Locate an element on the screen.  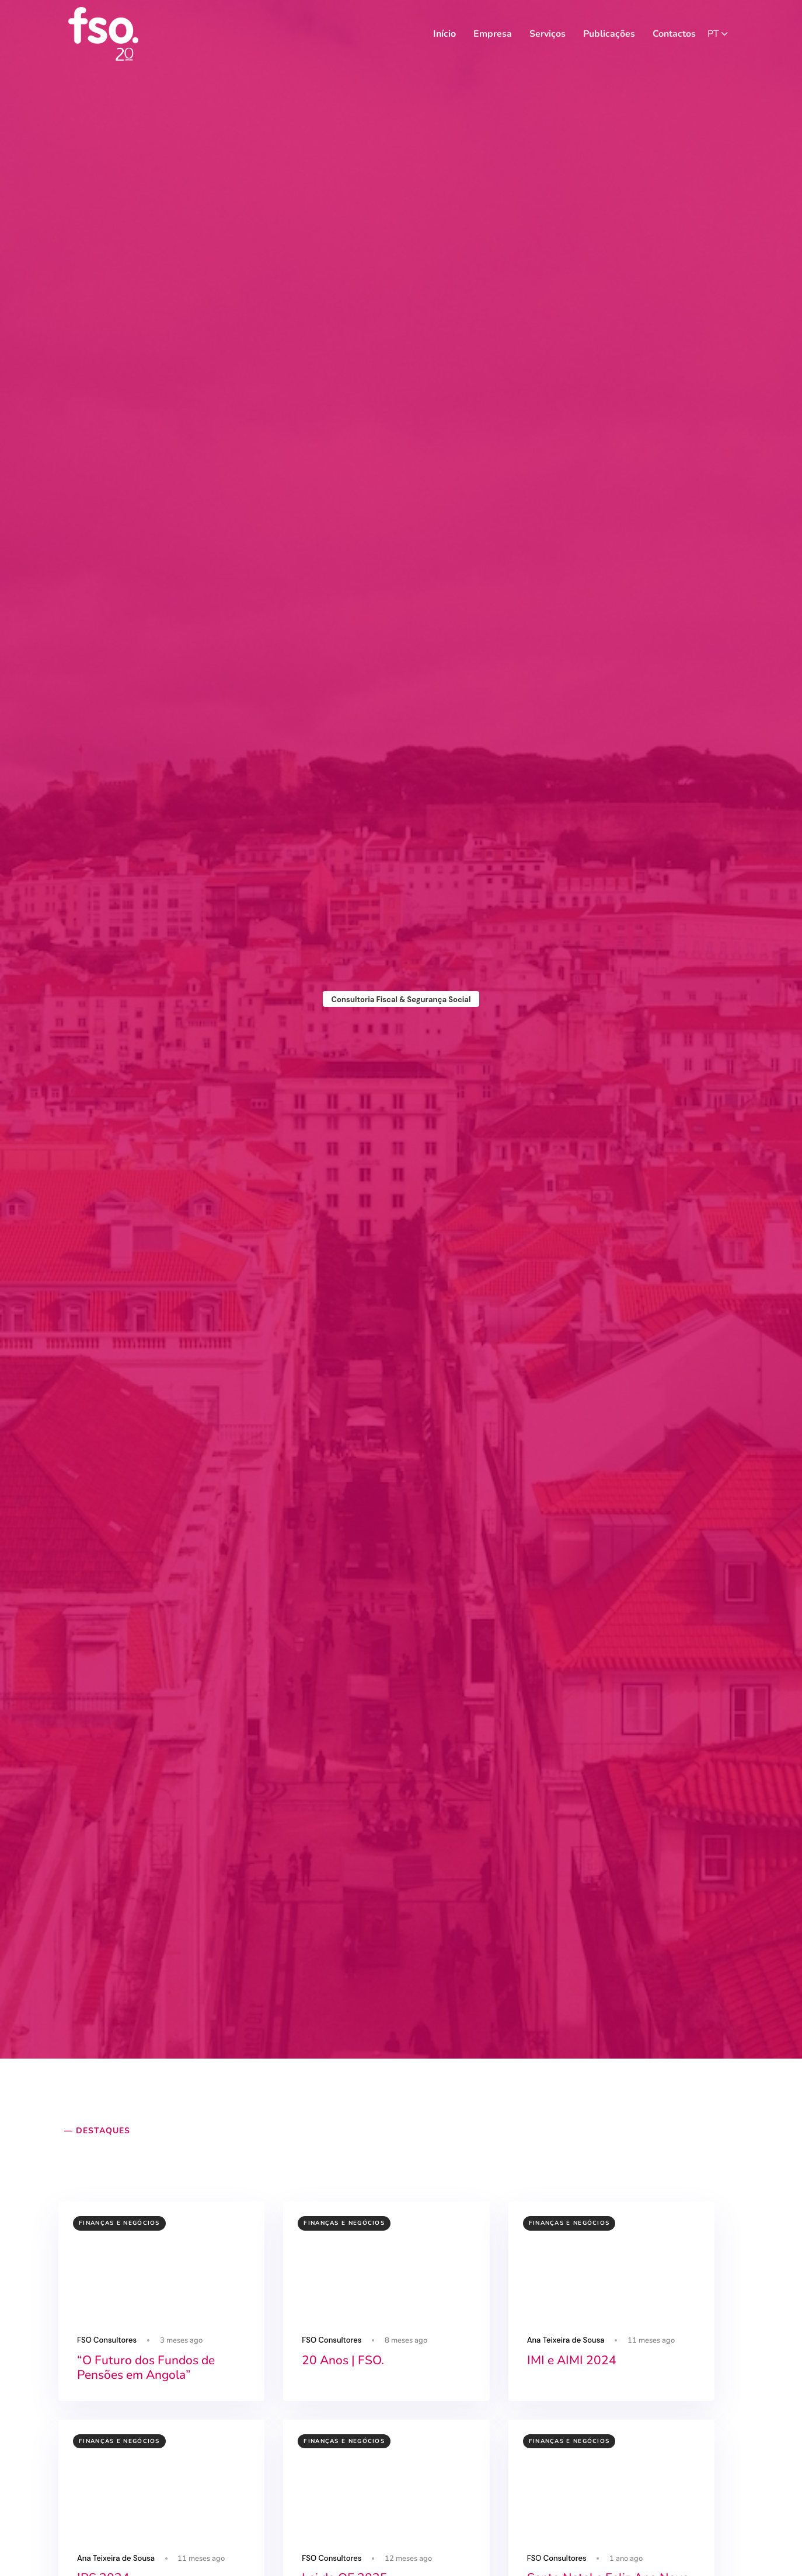
Serviços is located at coordinates (547, 33).